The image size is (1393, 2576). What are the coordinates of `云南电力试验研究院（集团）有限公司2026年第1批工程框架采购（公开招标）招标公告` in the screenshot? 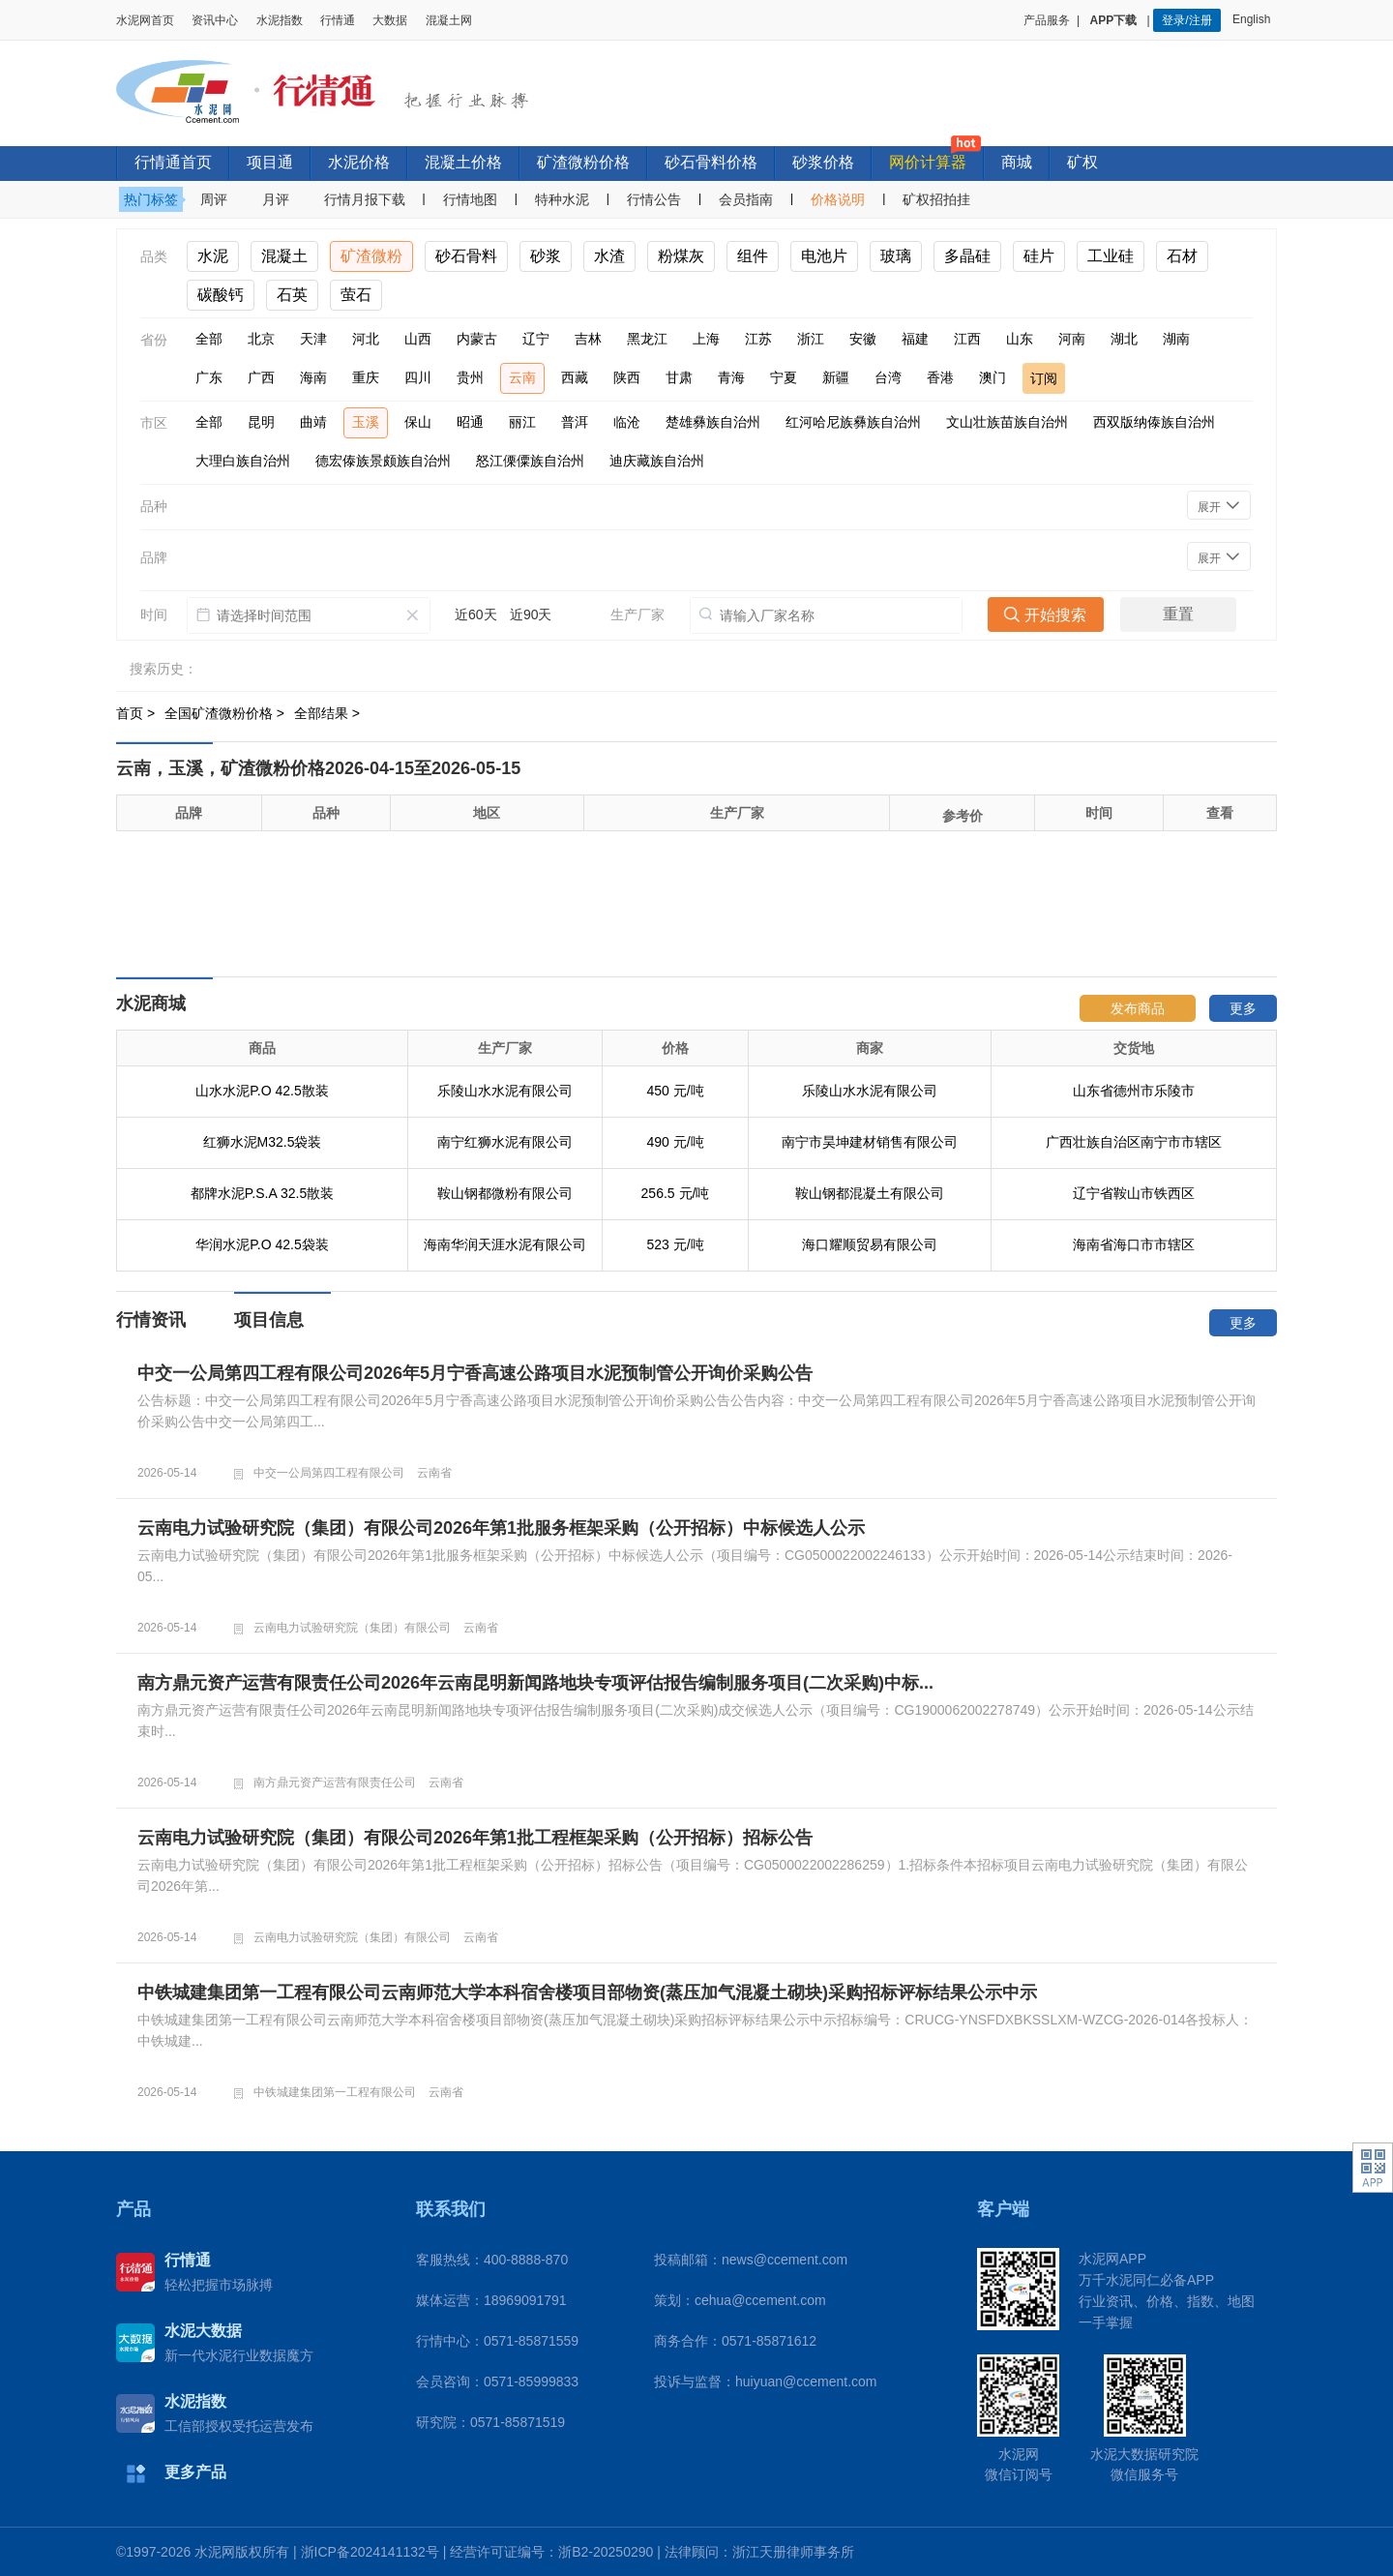 It's located at (475, 1837).